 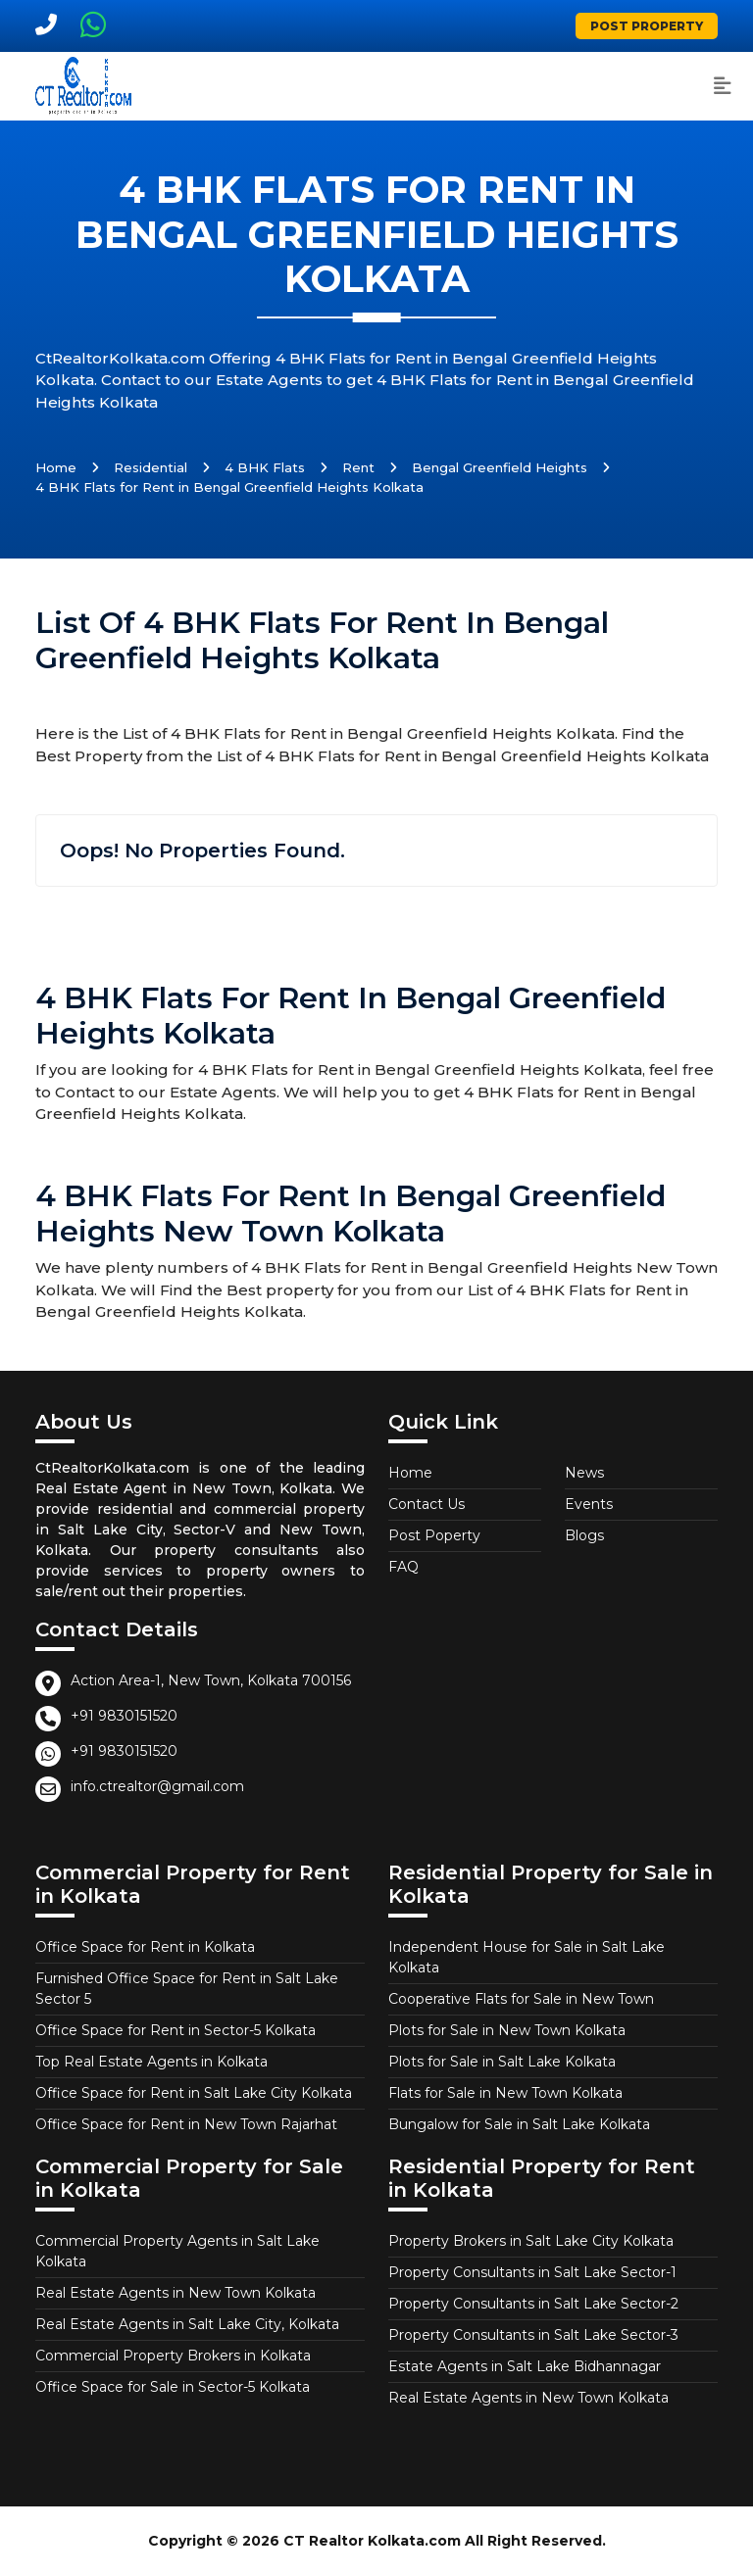 I want to click on 4 BHK Flats, so click(x=265, y=467).